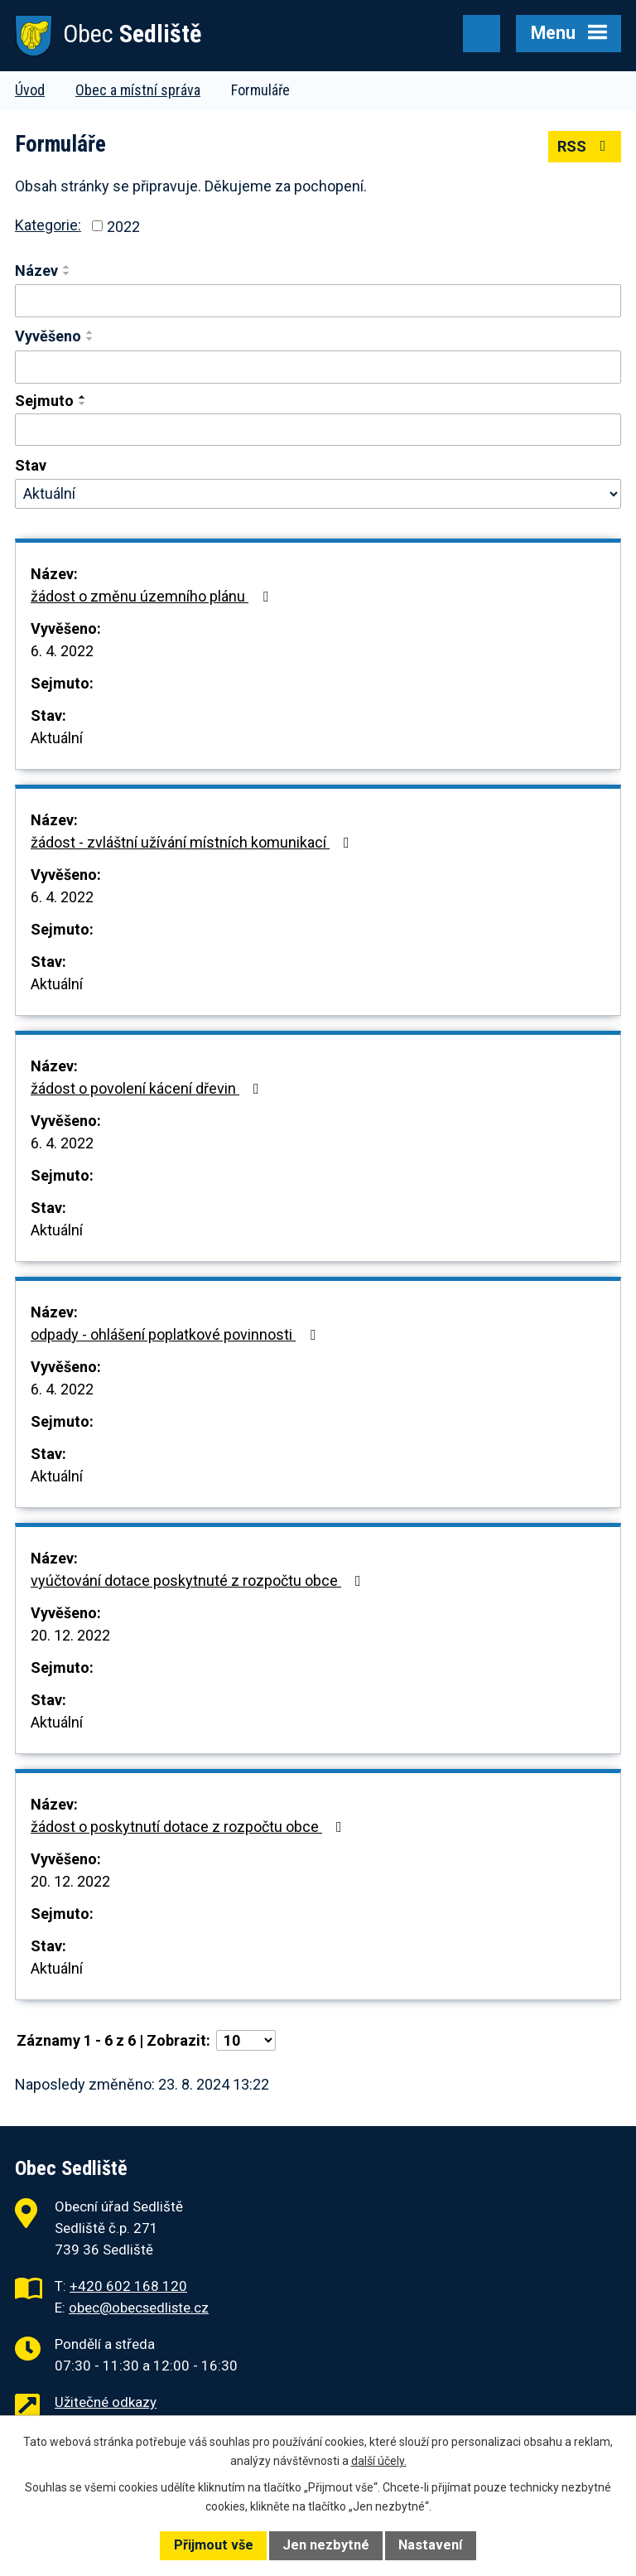 The width and height of the screenshot is (636, 2576). Describe the element at coordinates (153, 596) in the screenshot. I see `žádost o změnu územního plánu` at that location.